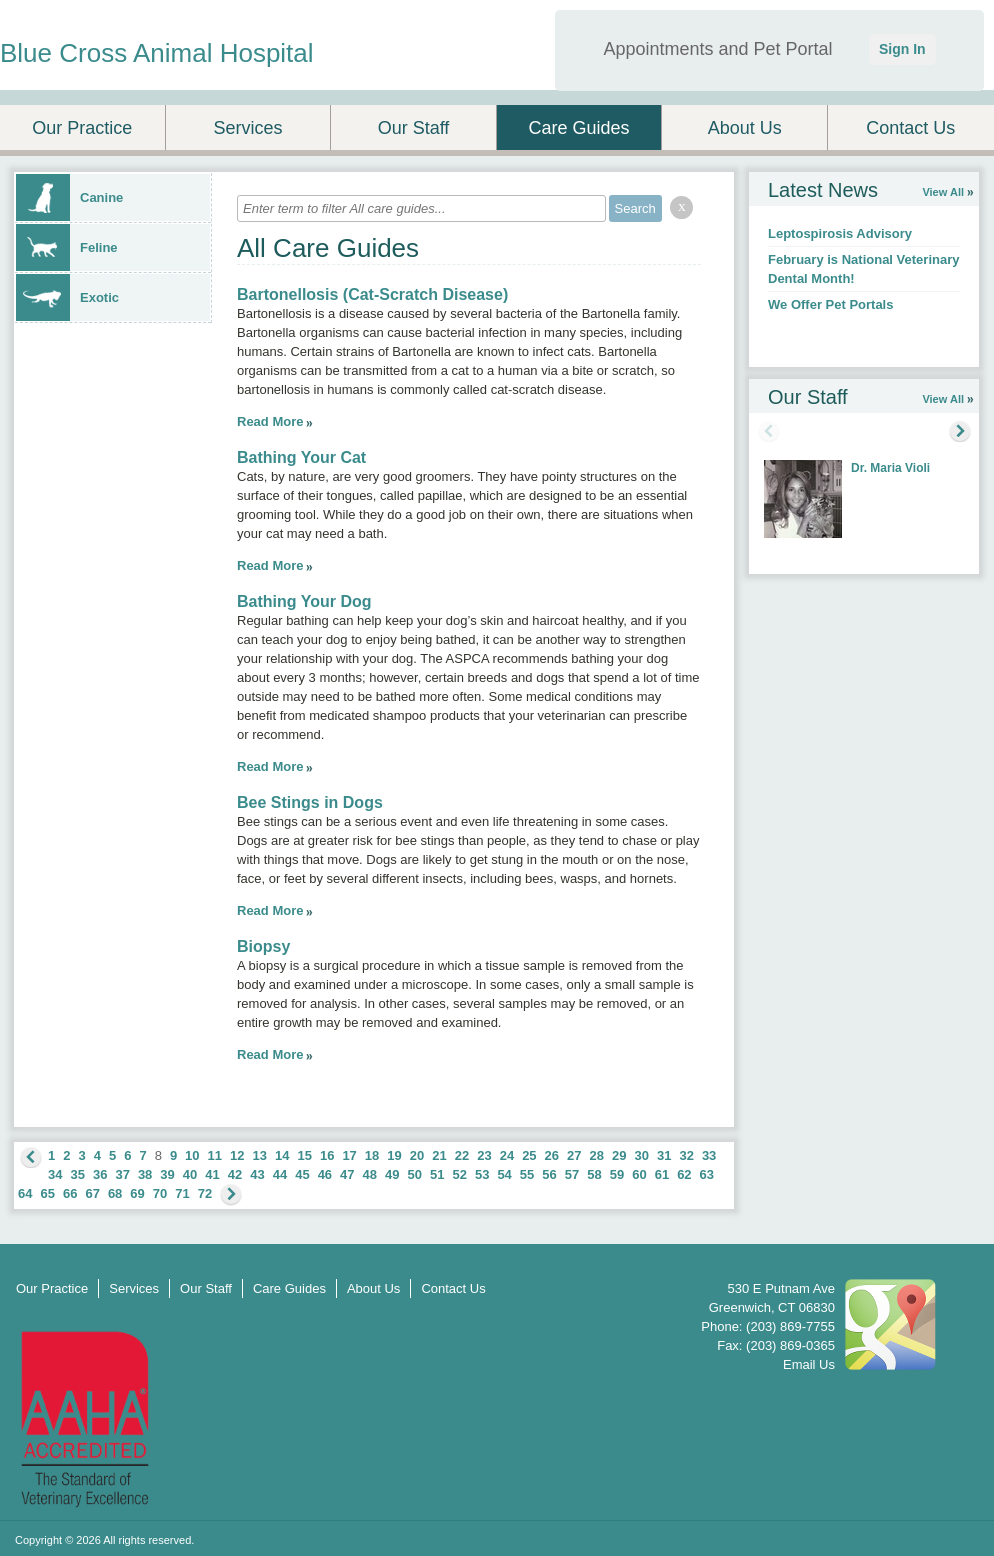  I want to click on 52, so click(459, 1174).